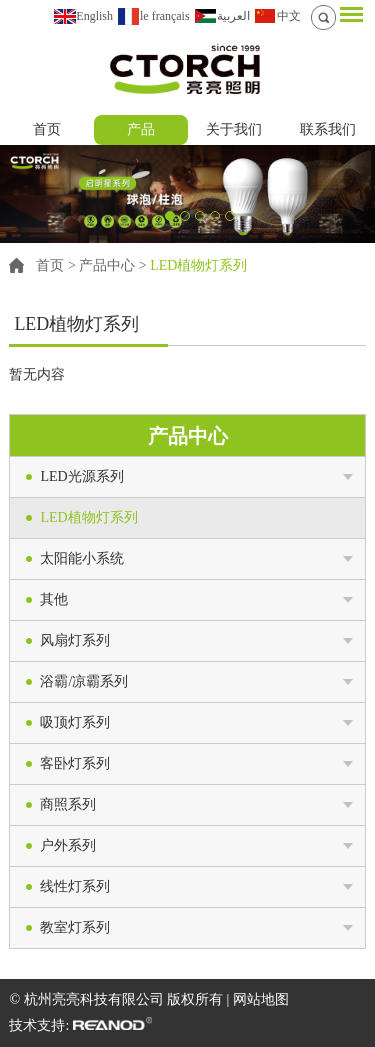  Describe the element at coordinates (141, 129) in the screenshot. I see `产品` at that location.